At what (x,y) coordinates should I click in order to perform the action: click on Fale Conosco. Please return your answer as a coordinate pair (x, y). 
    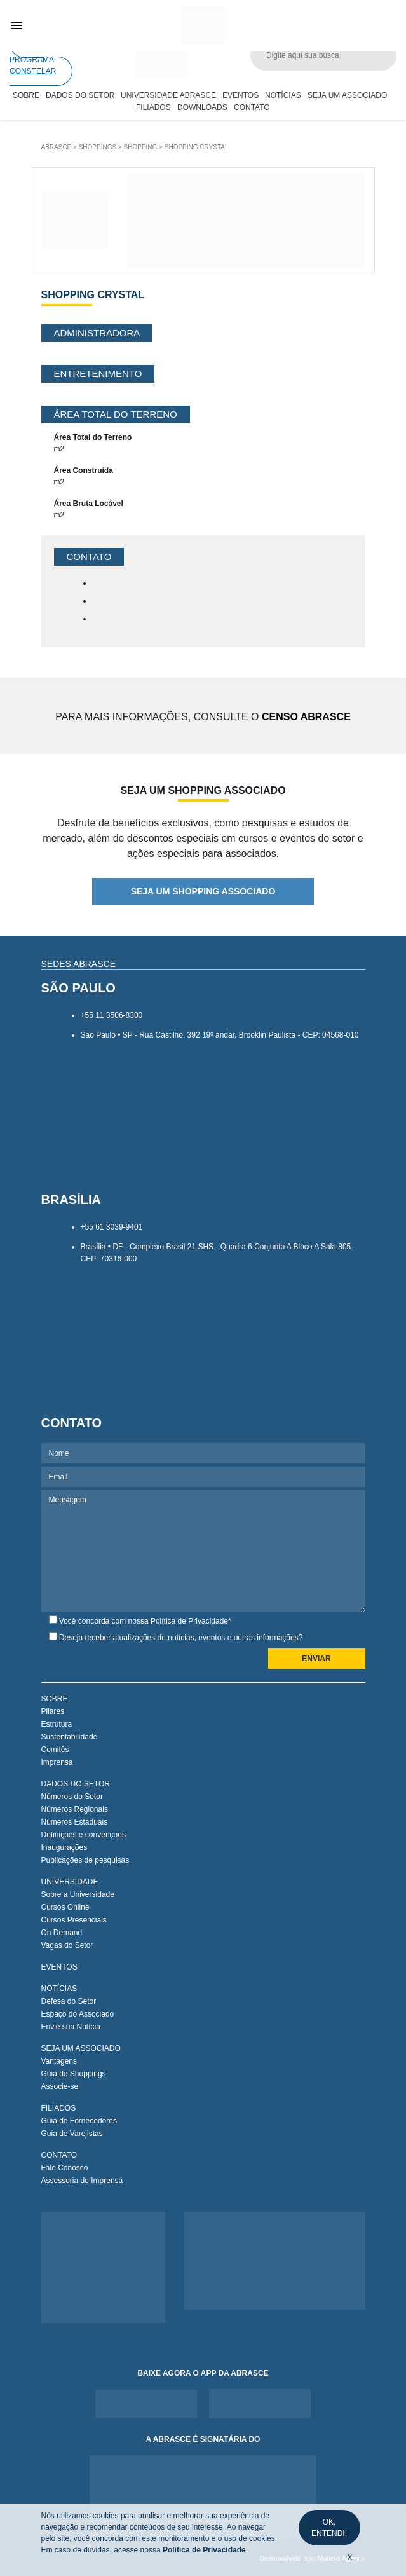
    Looking at the image, I should click on (64, 2167).